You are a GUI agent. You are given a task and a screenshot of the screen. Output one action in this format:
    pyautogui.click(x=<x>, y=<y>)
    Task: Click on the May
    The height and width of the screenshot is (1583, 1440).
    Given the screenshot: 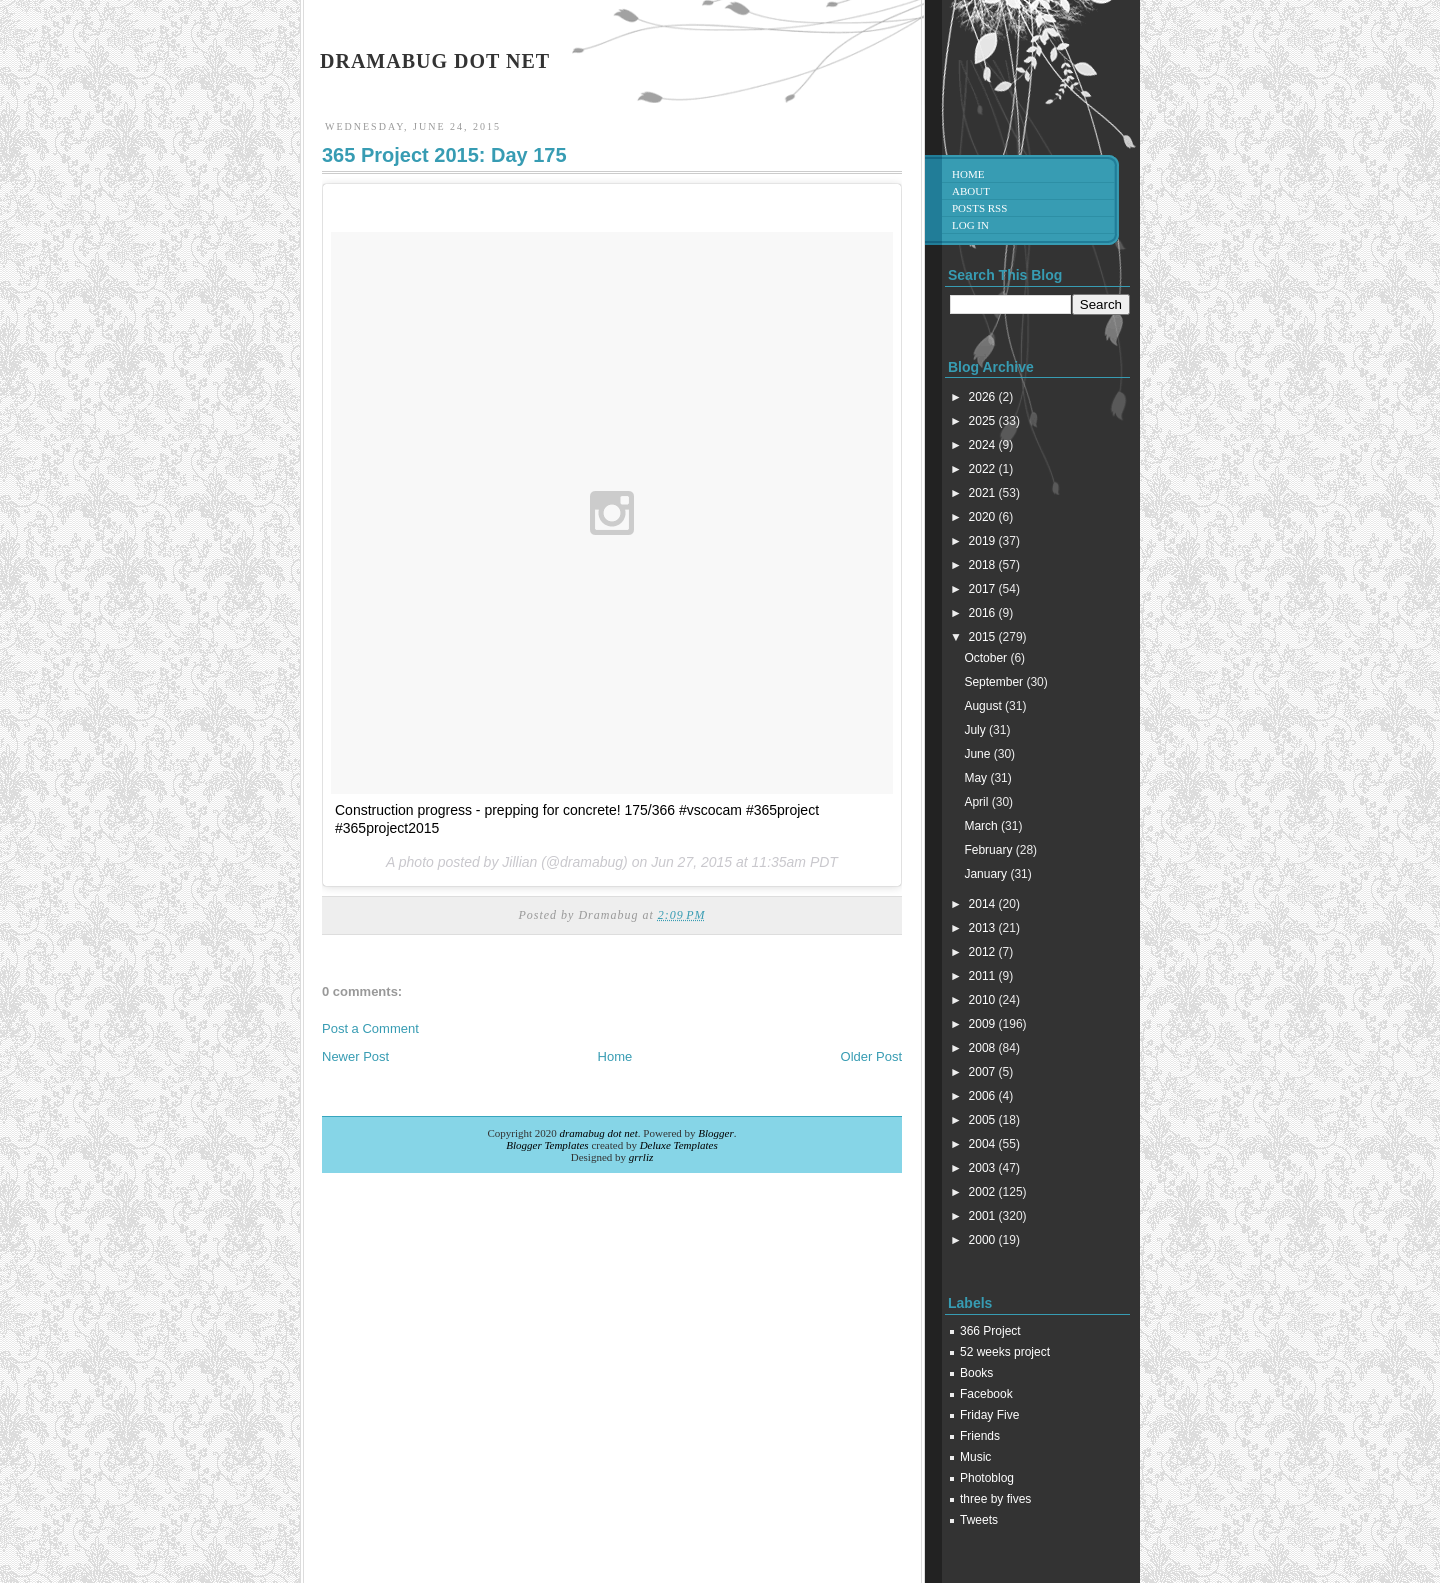 What is the action you would take?
    pyautogui.click(x=977, y=778)
    